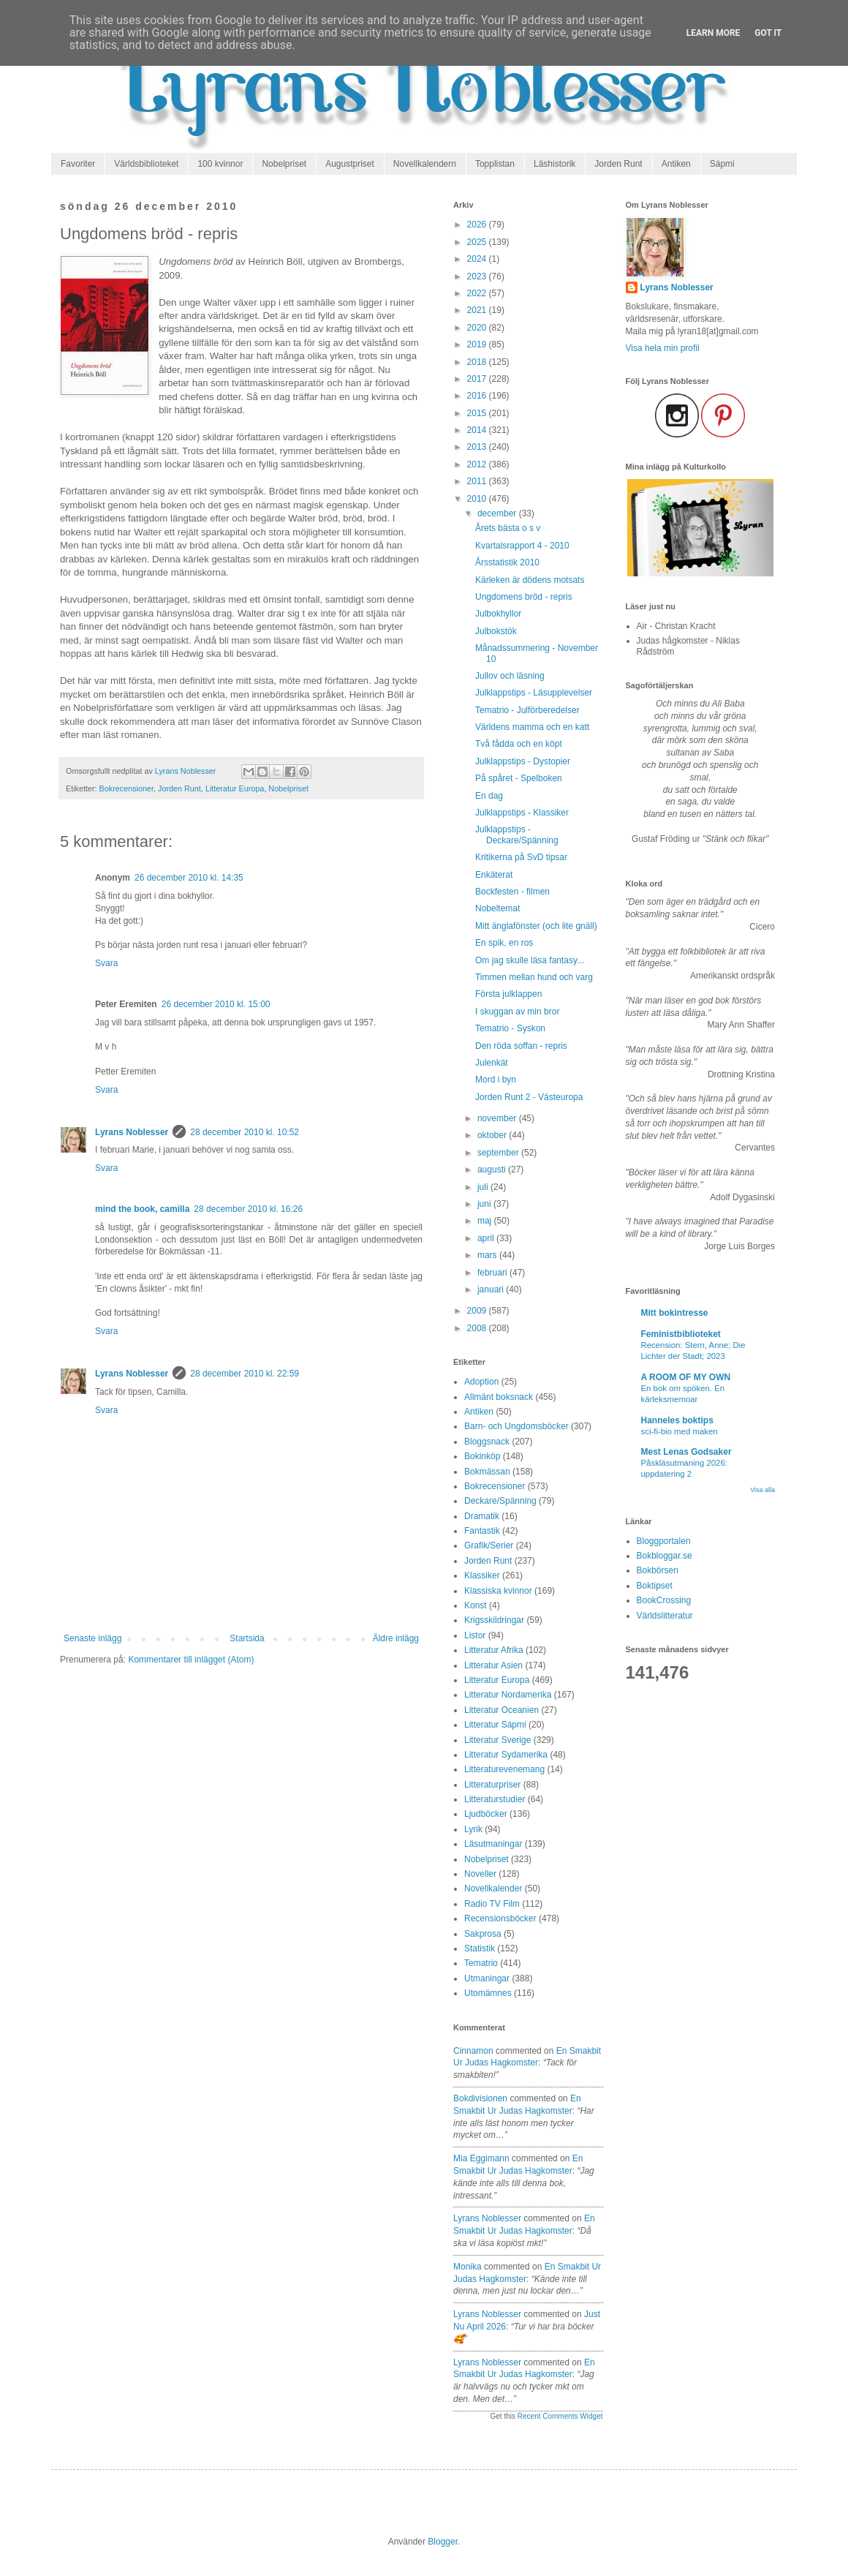 The height and width of the screenshot is (2576, 848). I want to click on Litteraturstudier, so click(494, 1799).